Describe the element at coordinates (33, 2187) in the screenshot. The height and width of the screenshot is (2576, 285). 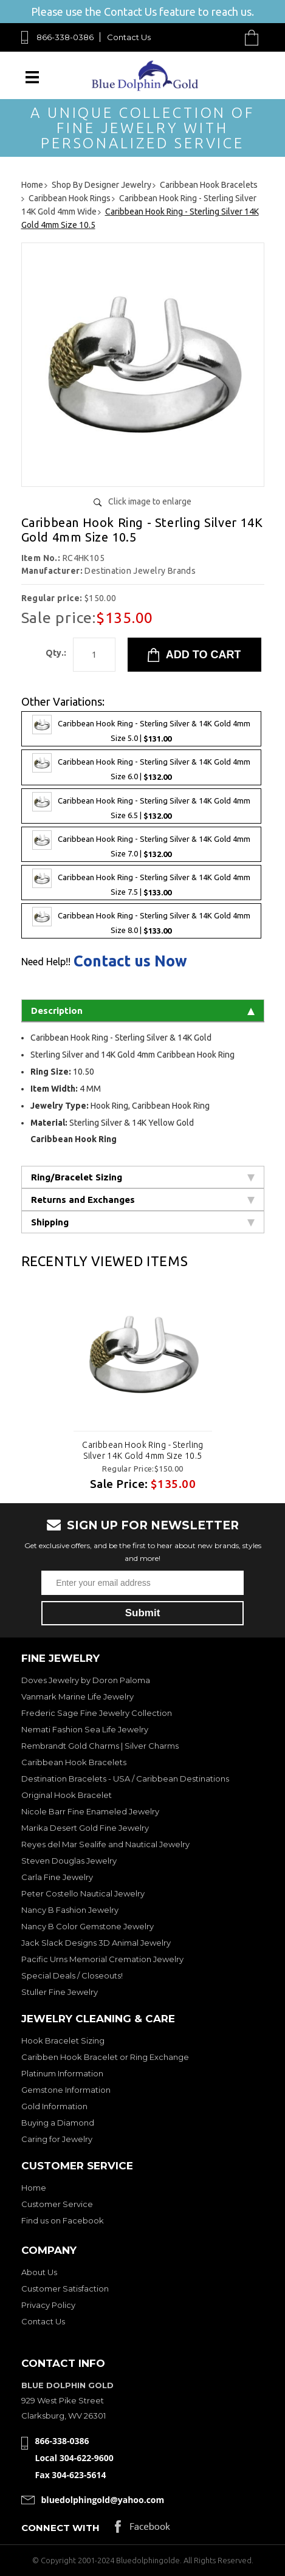
I see `Home` at that location.